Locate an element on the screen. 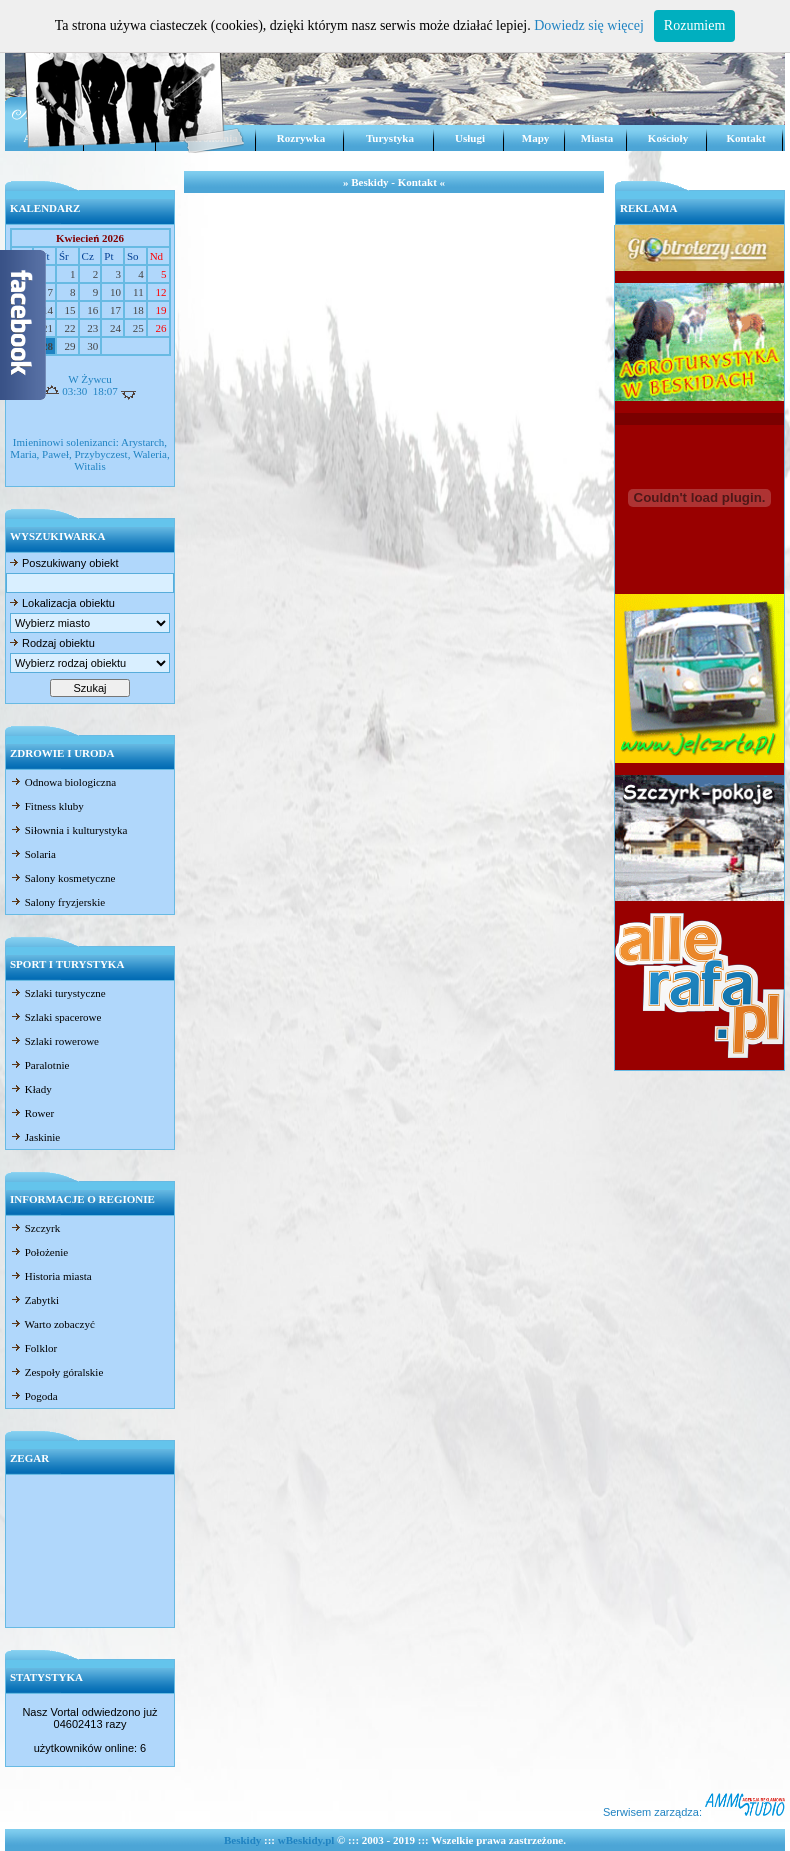 Image resolution: width=790 pixels, height=1851 pixels. Historia miasta is located at coordinates (51, 1276).